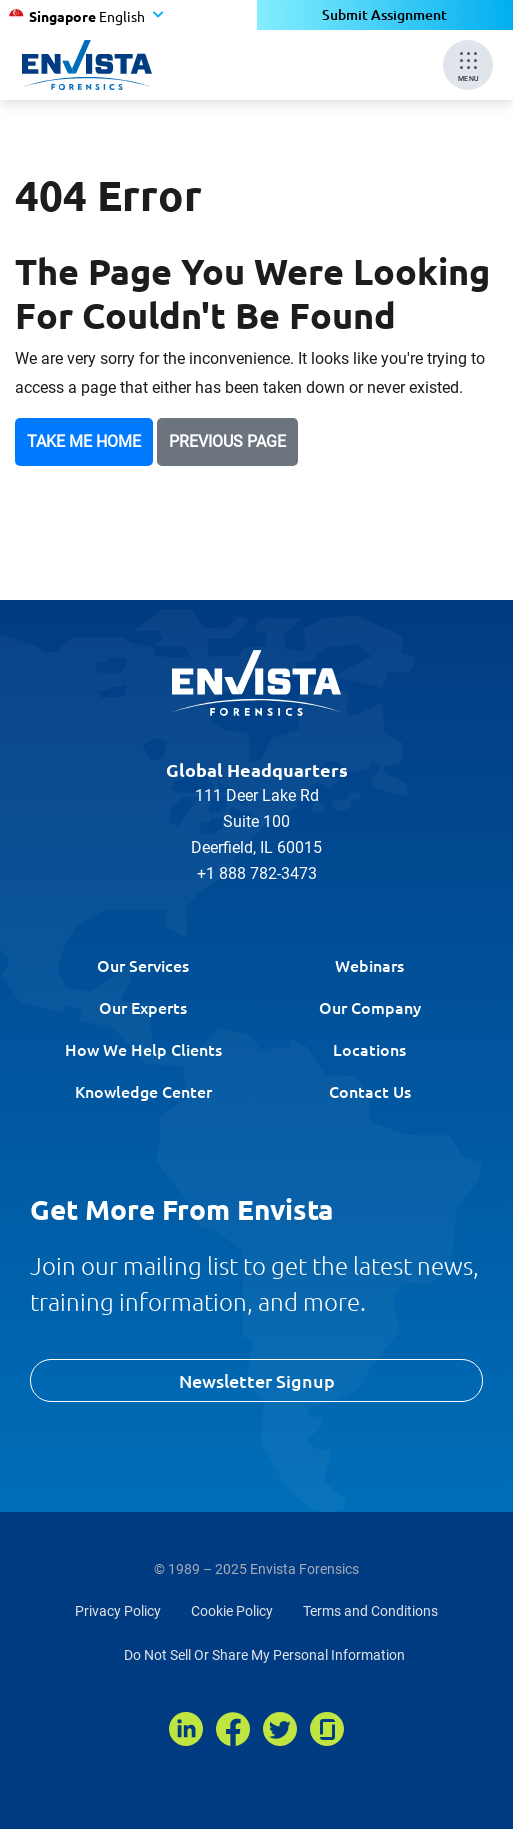  What do you see at coordinates (143, 965) in the screenshot?
I see `Our Services` at bounding box center [143, 965].